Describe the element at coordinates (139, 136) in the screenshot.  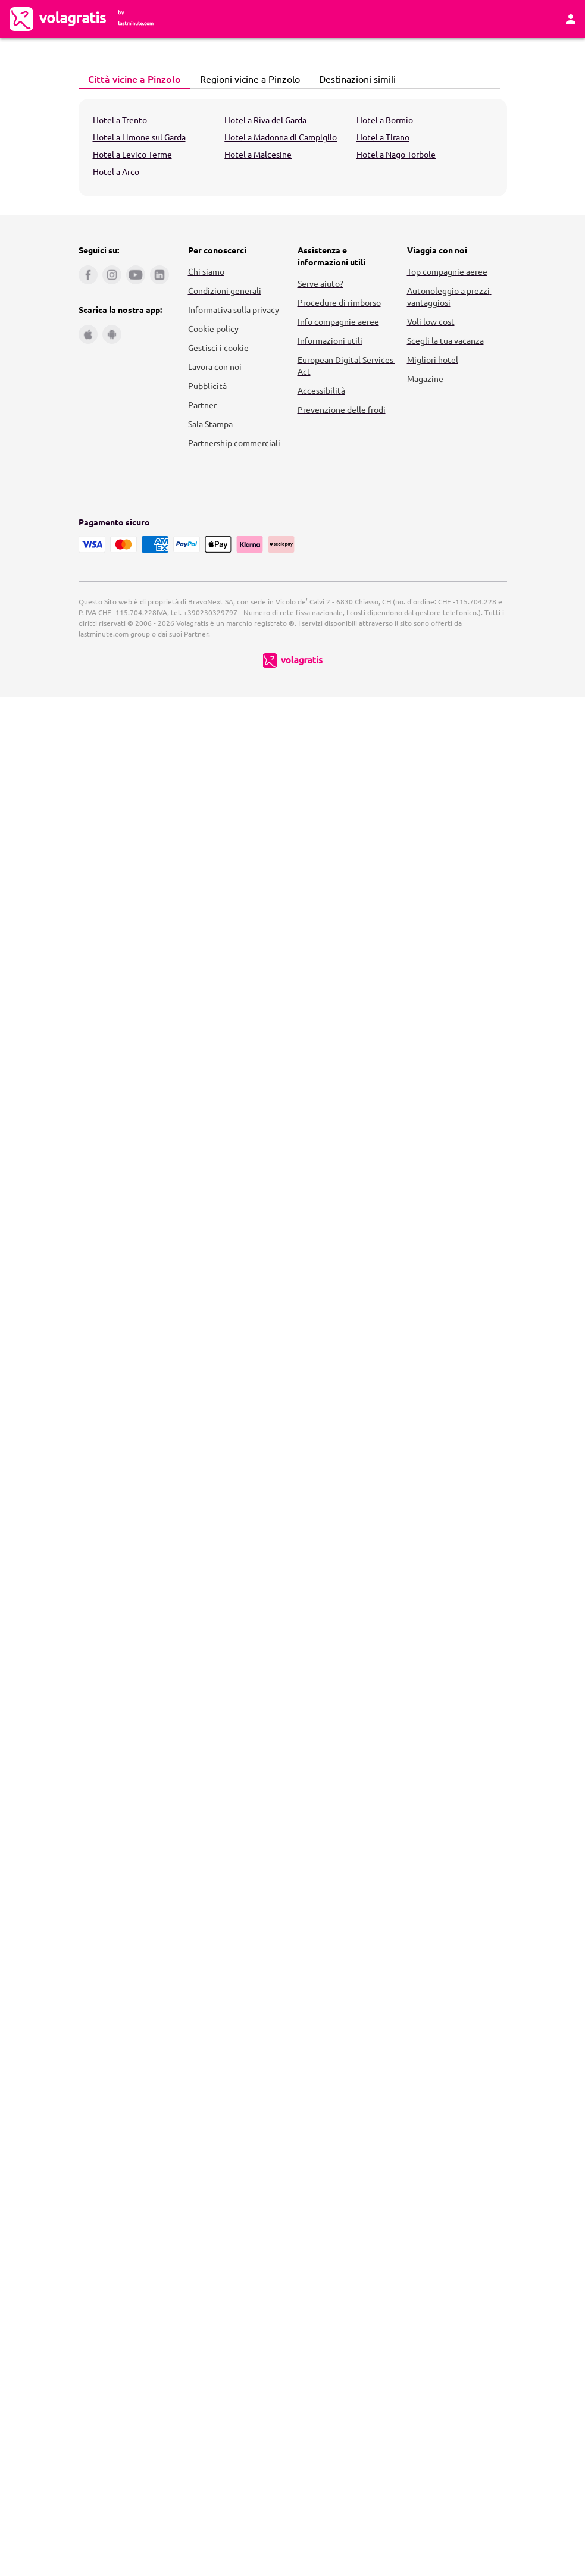
I see `Hotel a Limone sul Garda` at that location.